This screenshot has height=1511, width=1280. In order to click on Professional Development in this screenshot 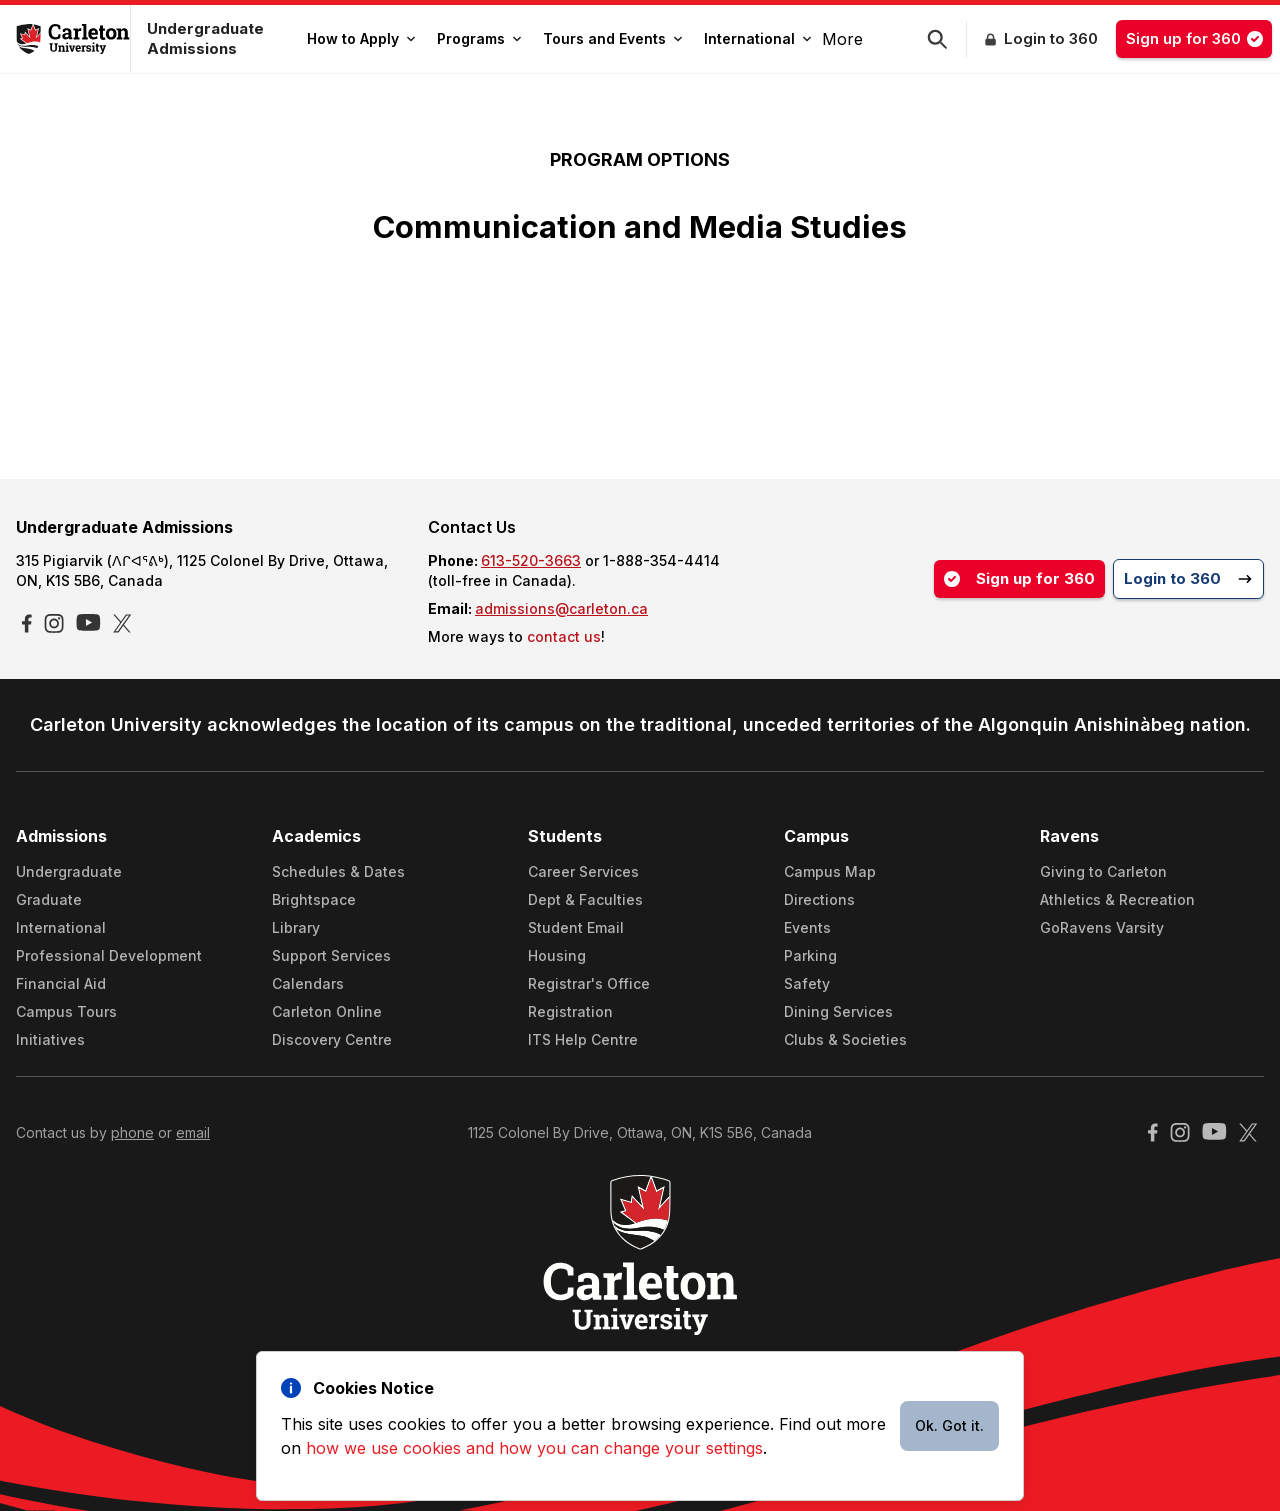, I will do `click(109, 955)`.